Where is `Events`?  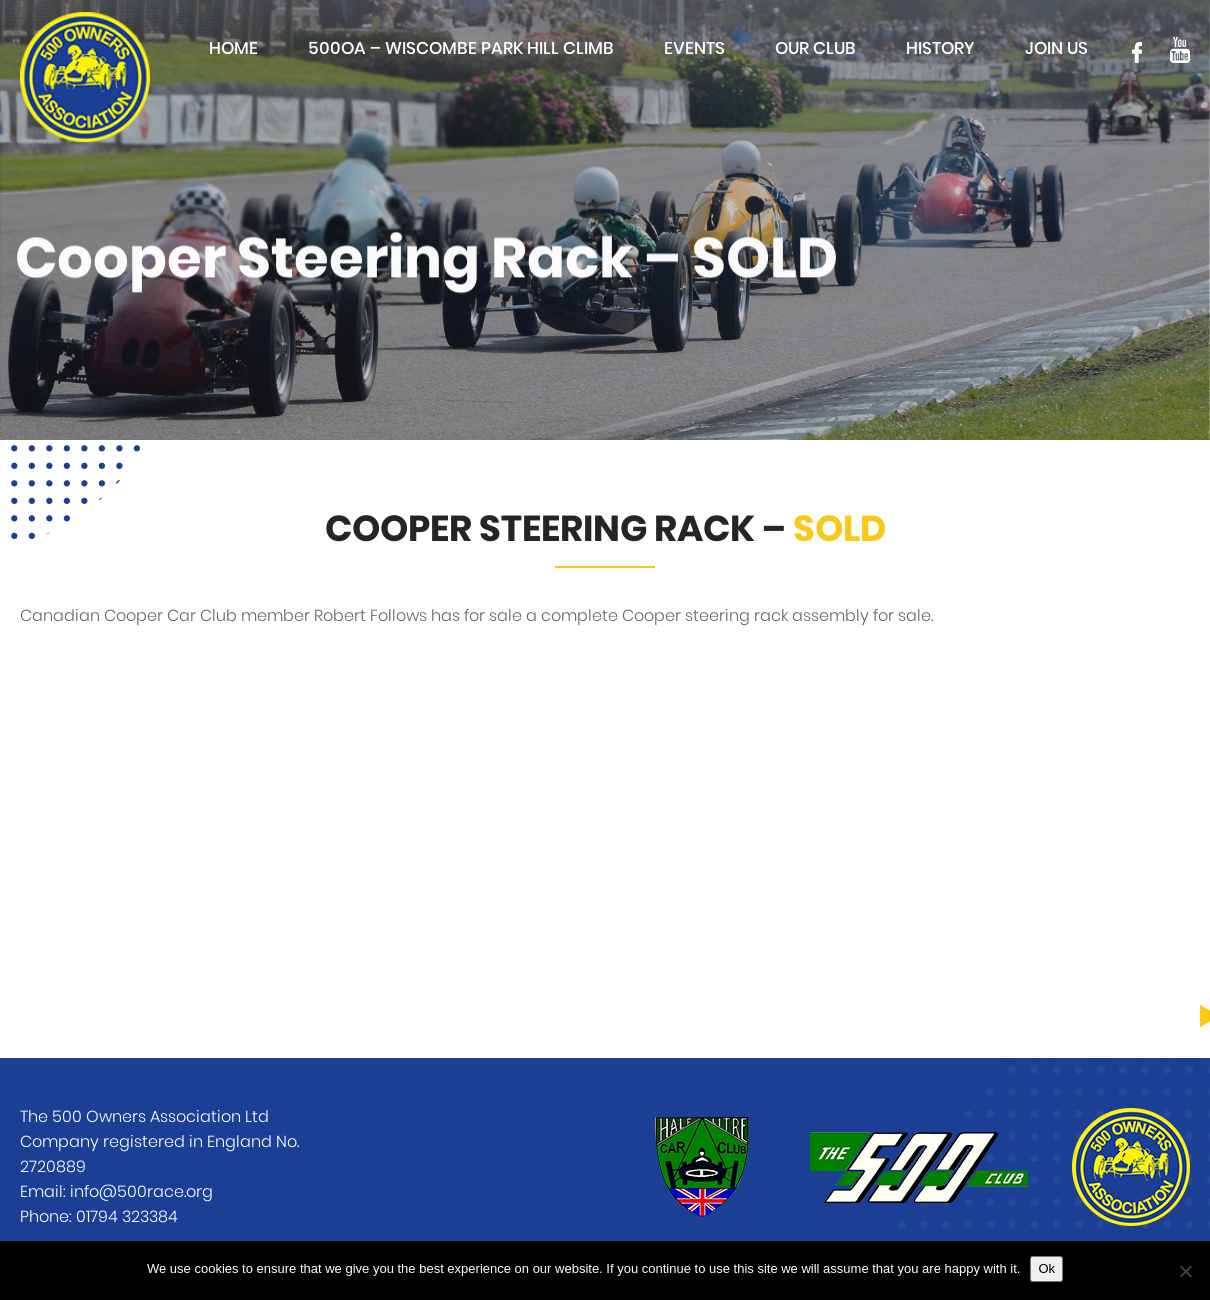
Events is located at coordinates (694, 48).